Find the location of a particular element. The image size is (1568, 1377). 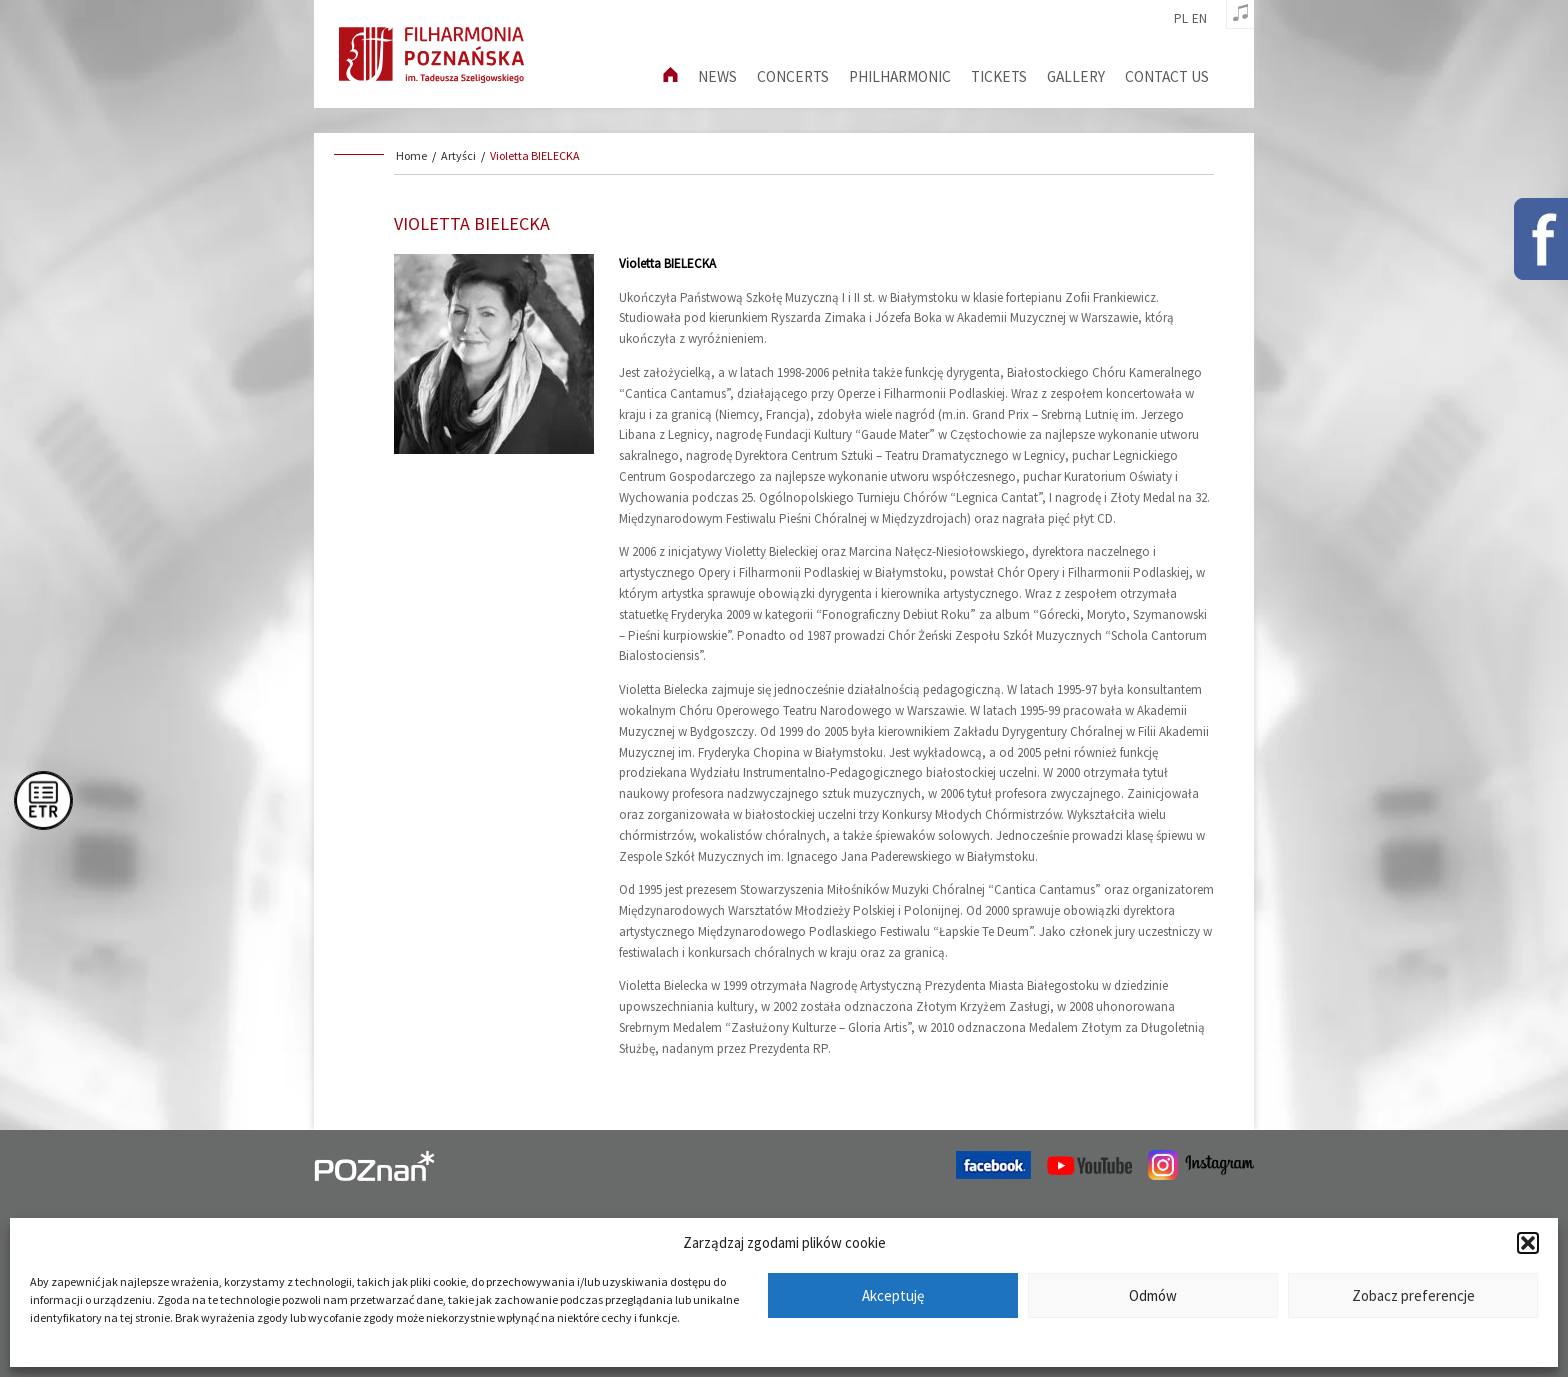

[button] is located at coordinates (1528, 1243).